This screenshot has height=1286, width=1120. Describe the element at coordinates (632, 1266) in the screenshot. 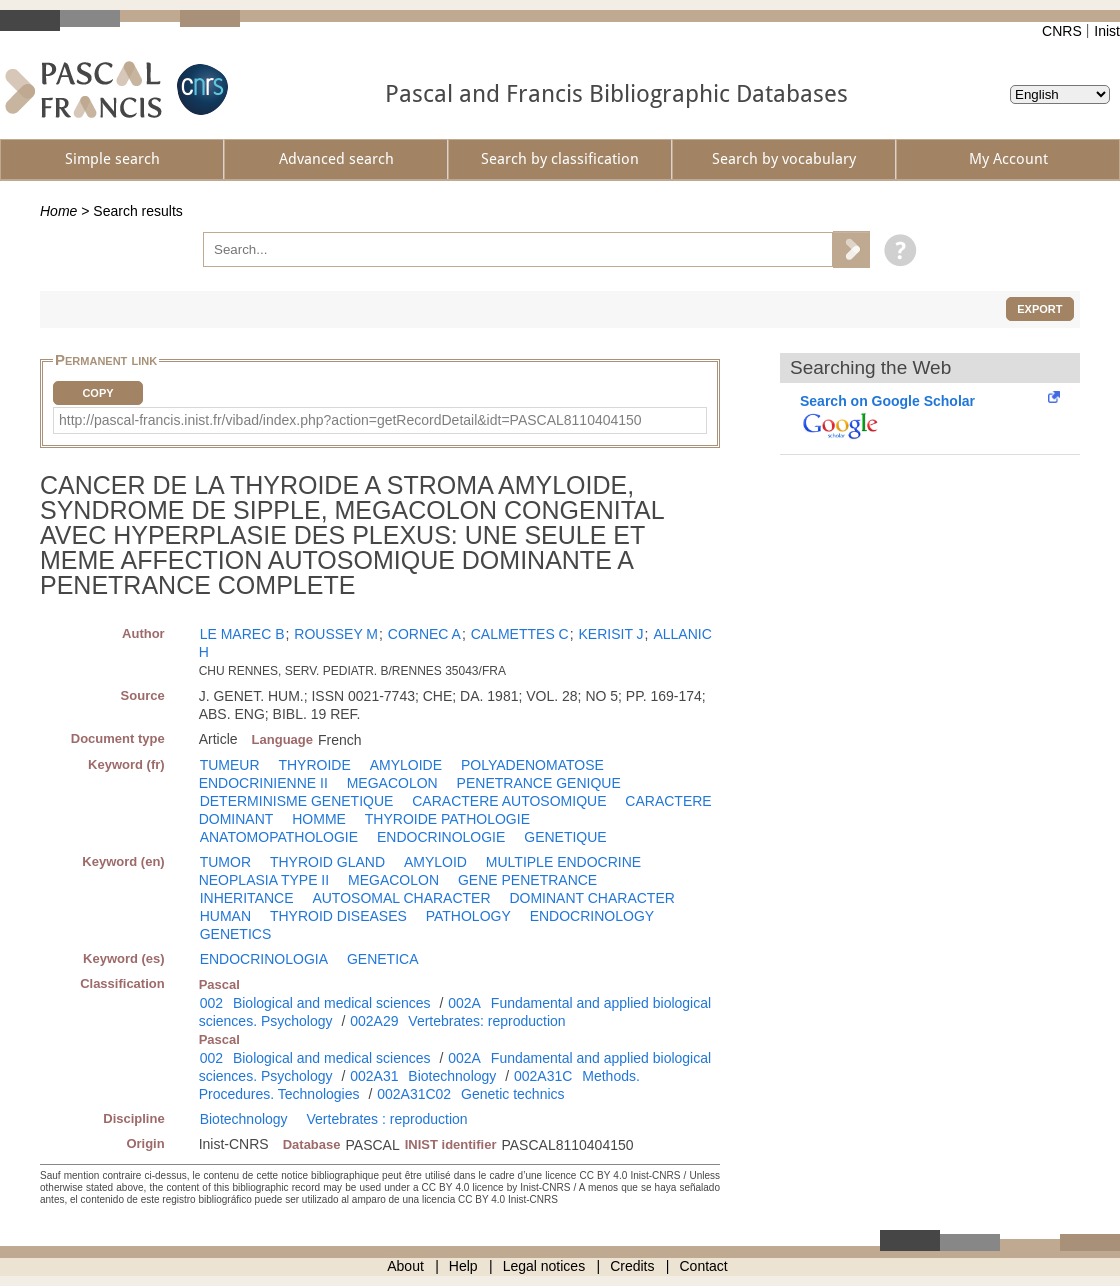

I see `Credits` at that location.